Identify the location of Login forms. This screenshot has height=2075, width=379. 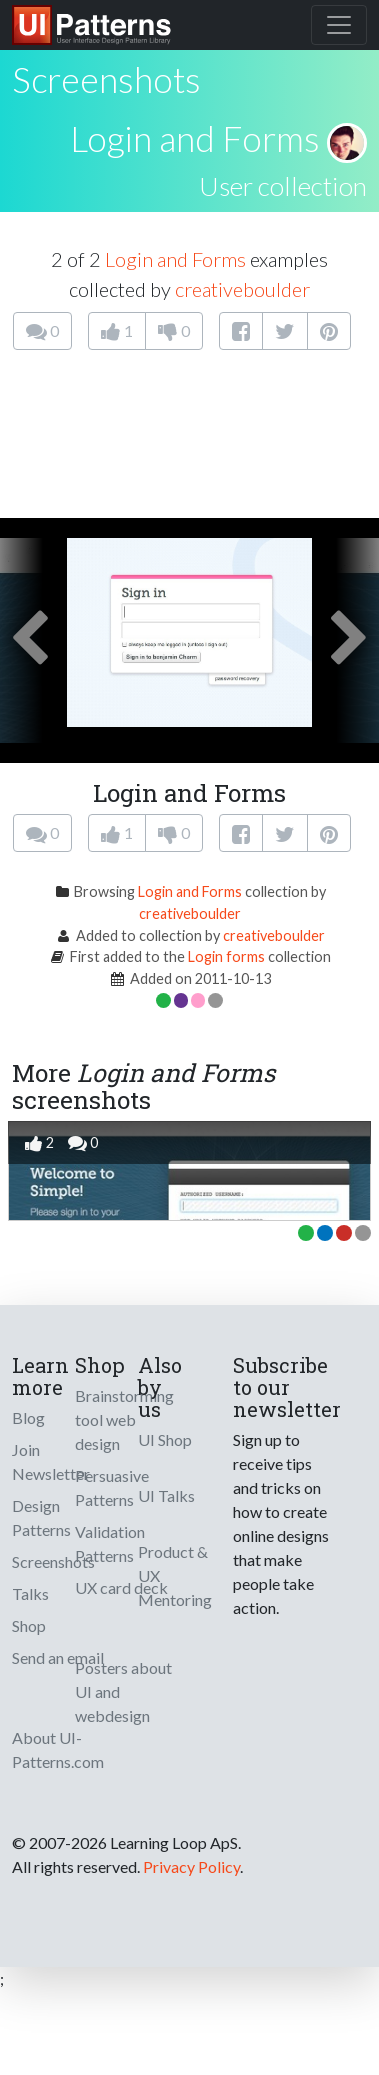
(226, 956).